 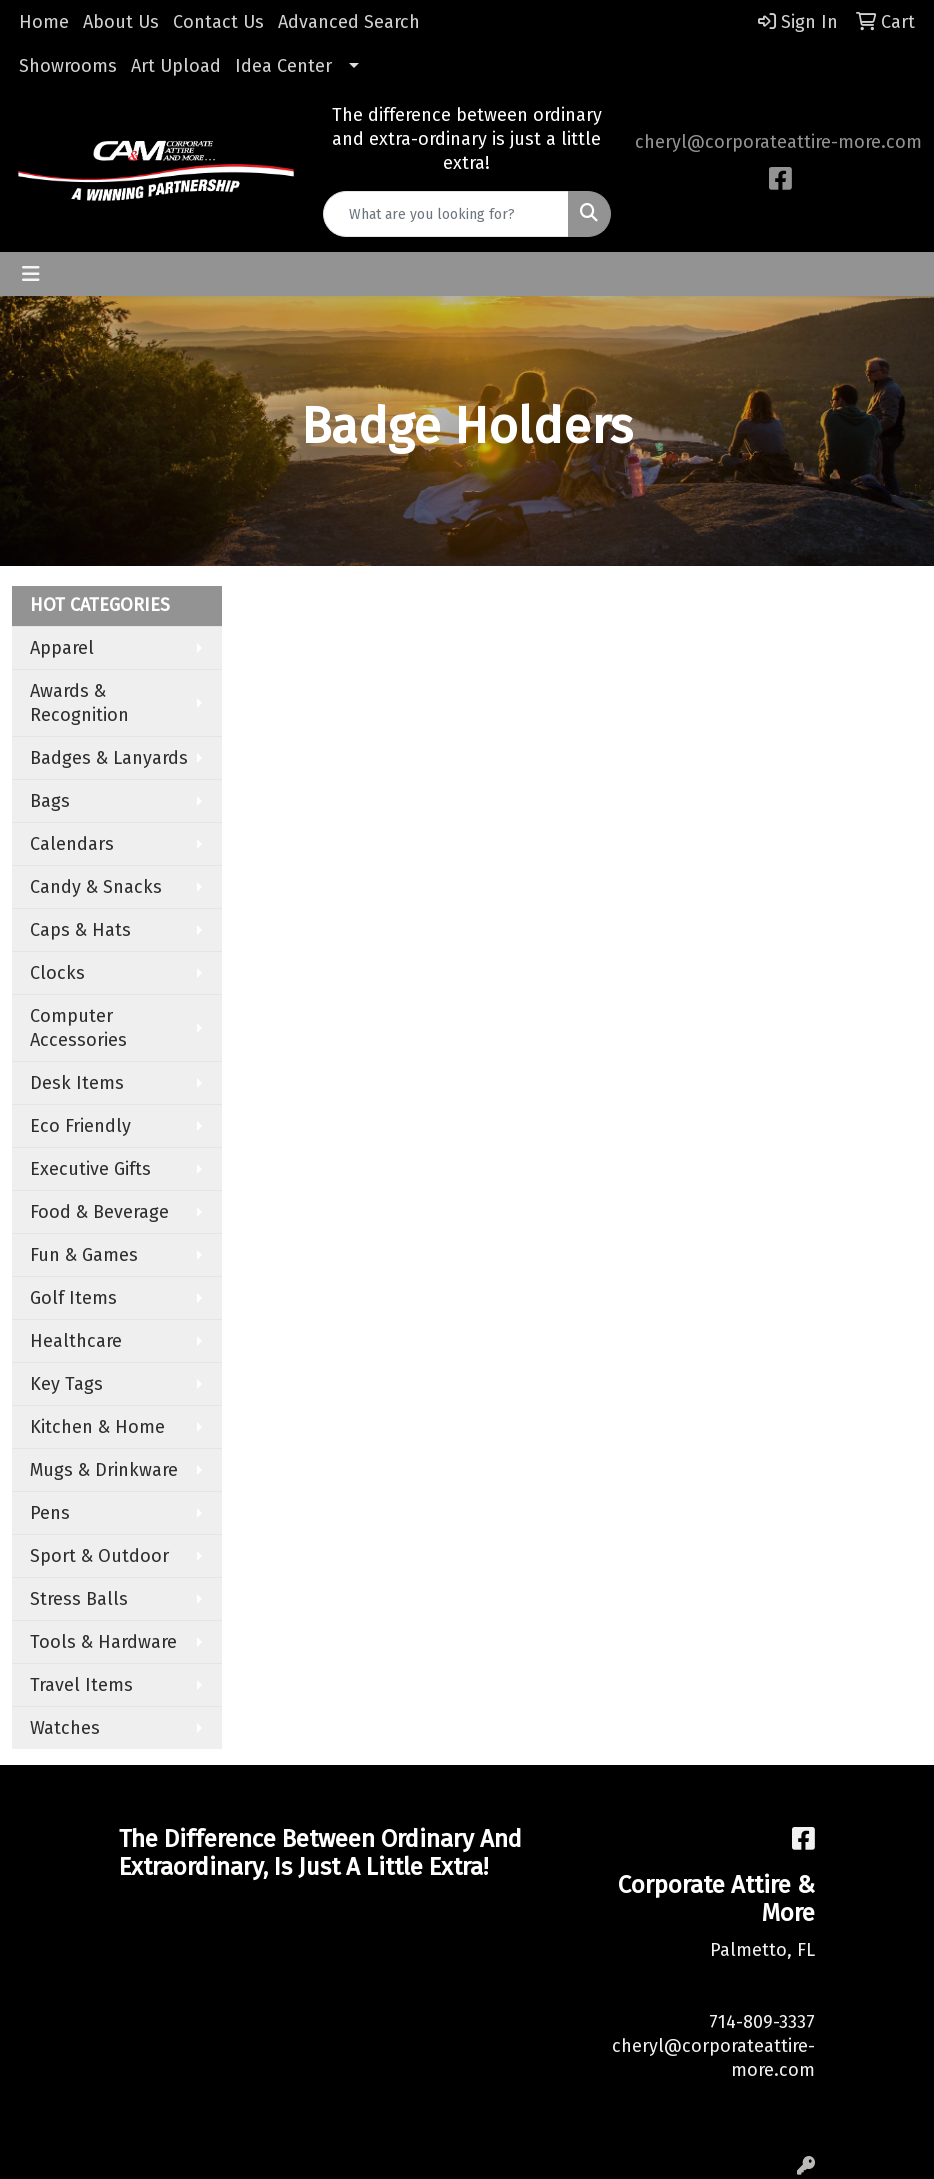 I want to click on Showrooms, so click(x=68, y=66).